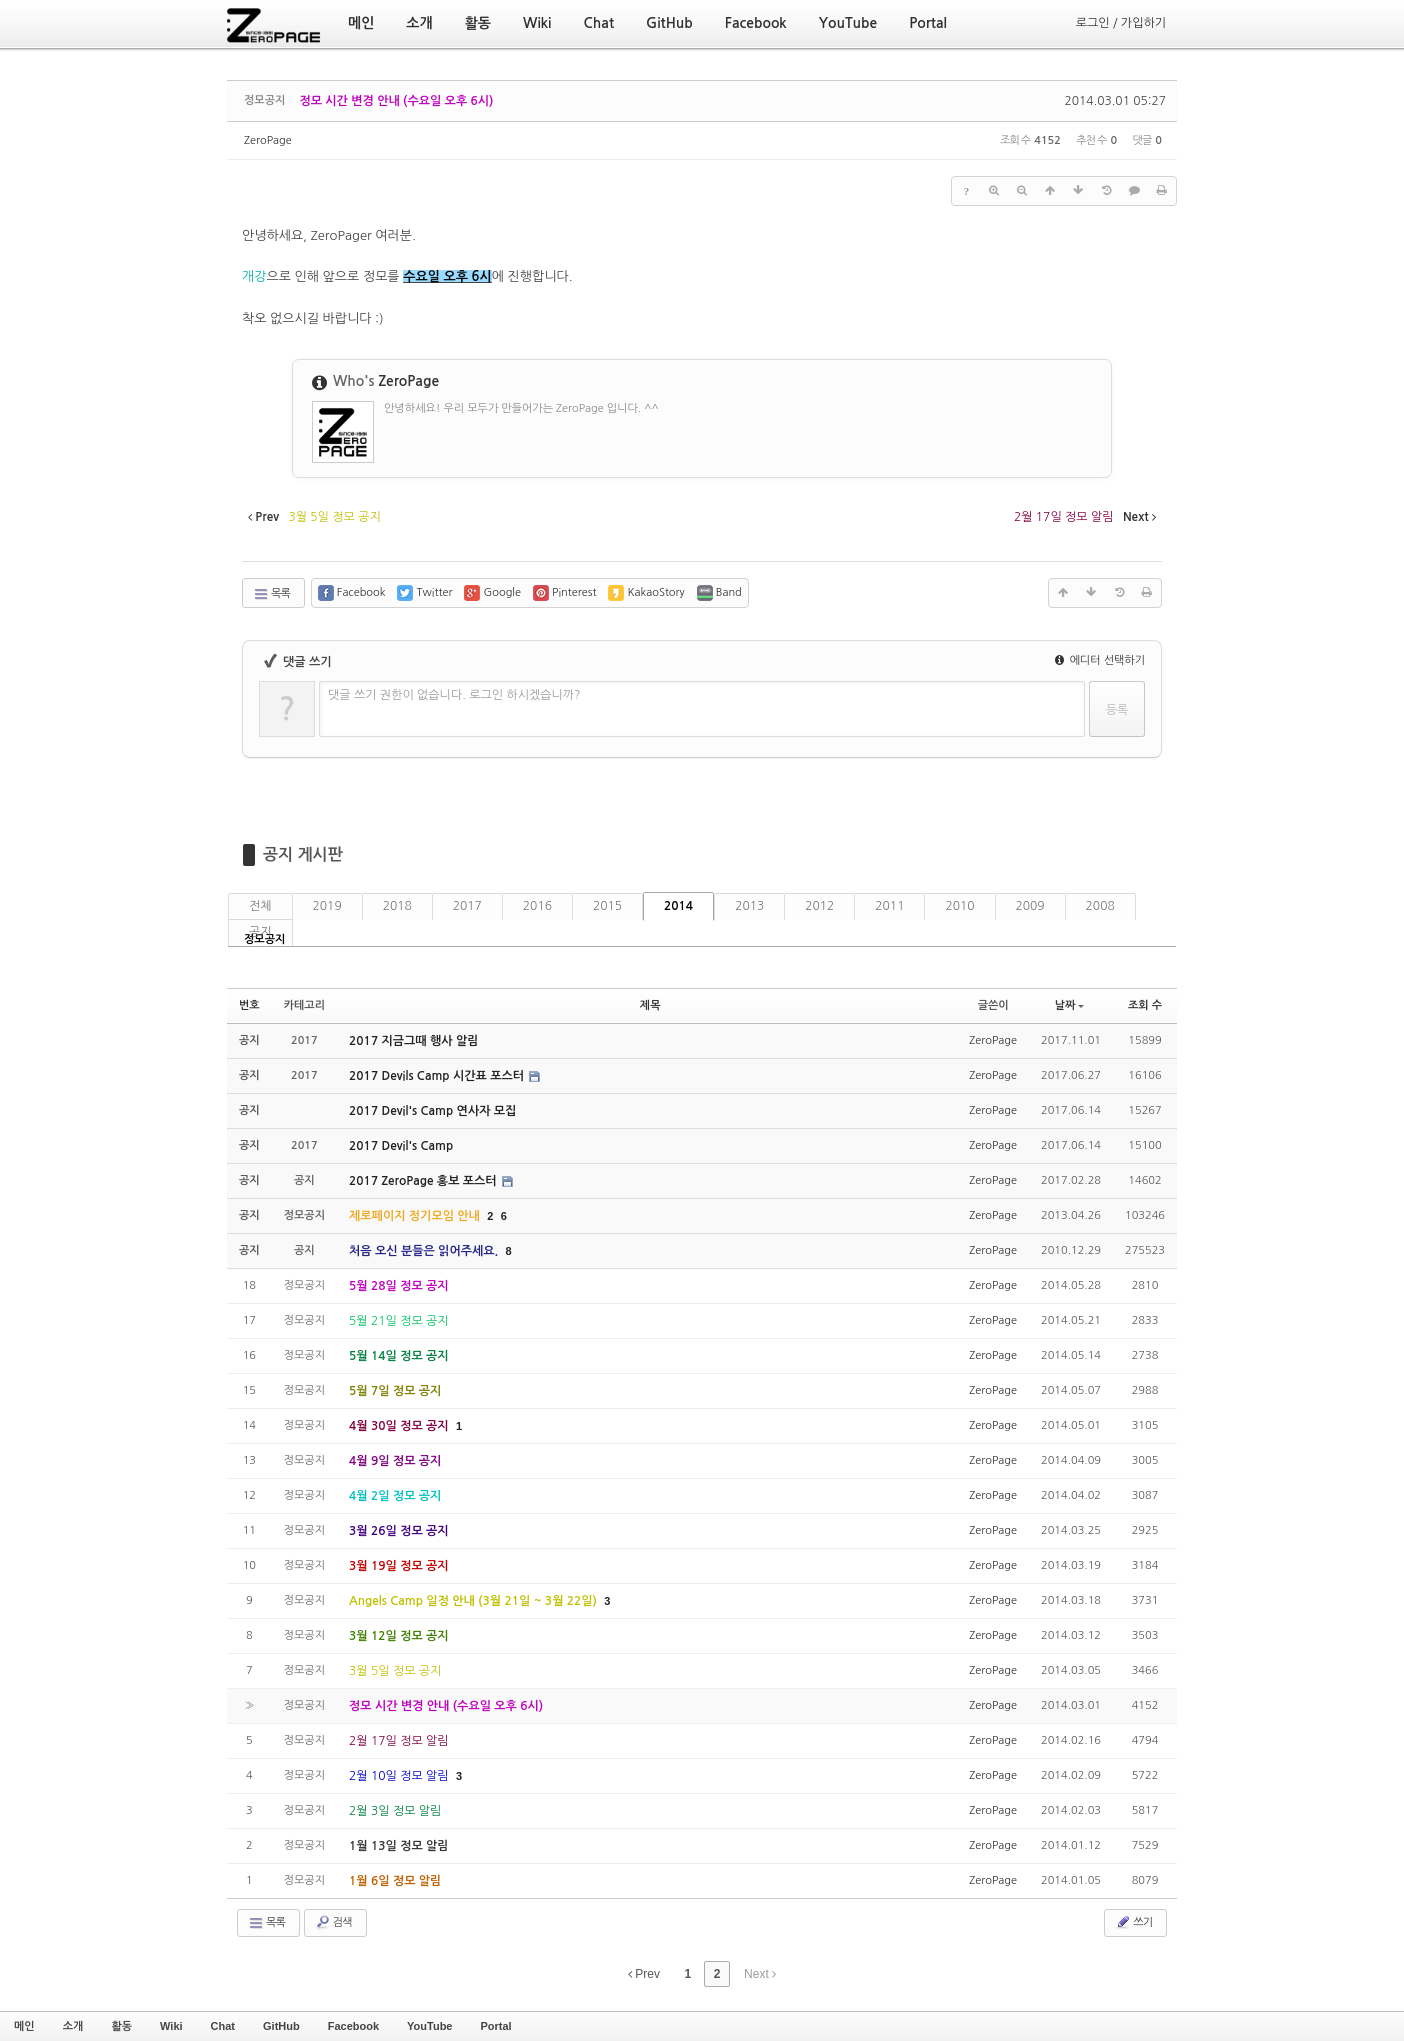 The height and width of the screenshot is (2041, 1404). What do you see at coordinates (495, 2026) in the screenshot?
I see `Portal` at bounding box center [495, 2026].